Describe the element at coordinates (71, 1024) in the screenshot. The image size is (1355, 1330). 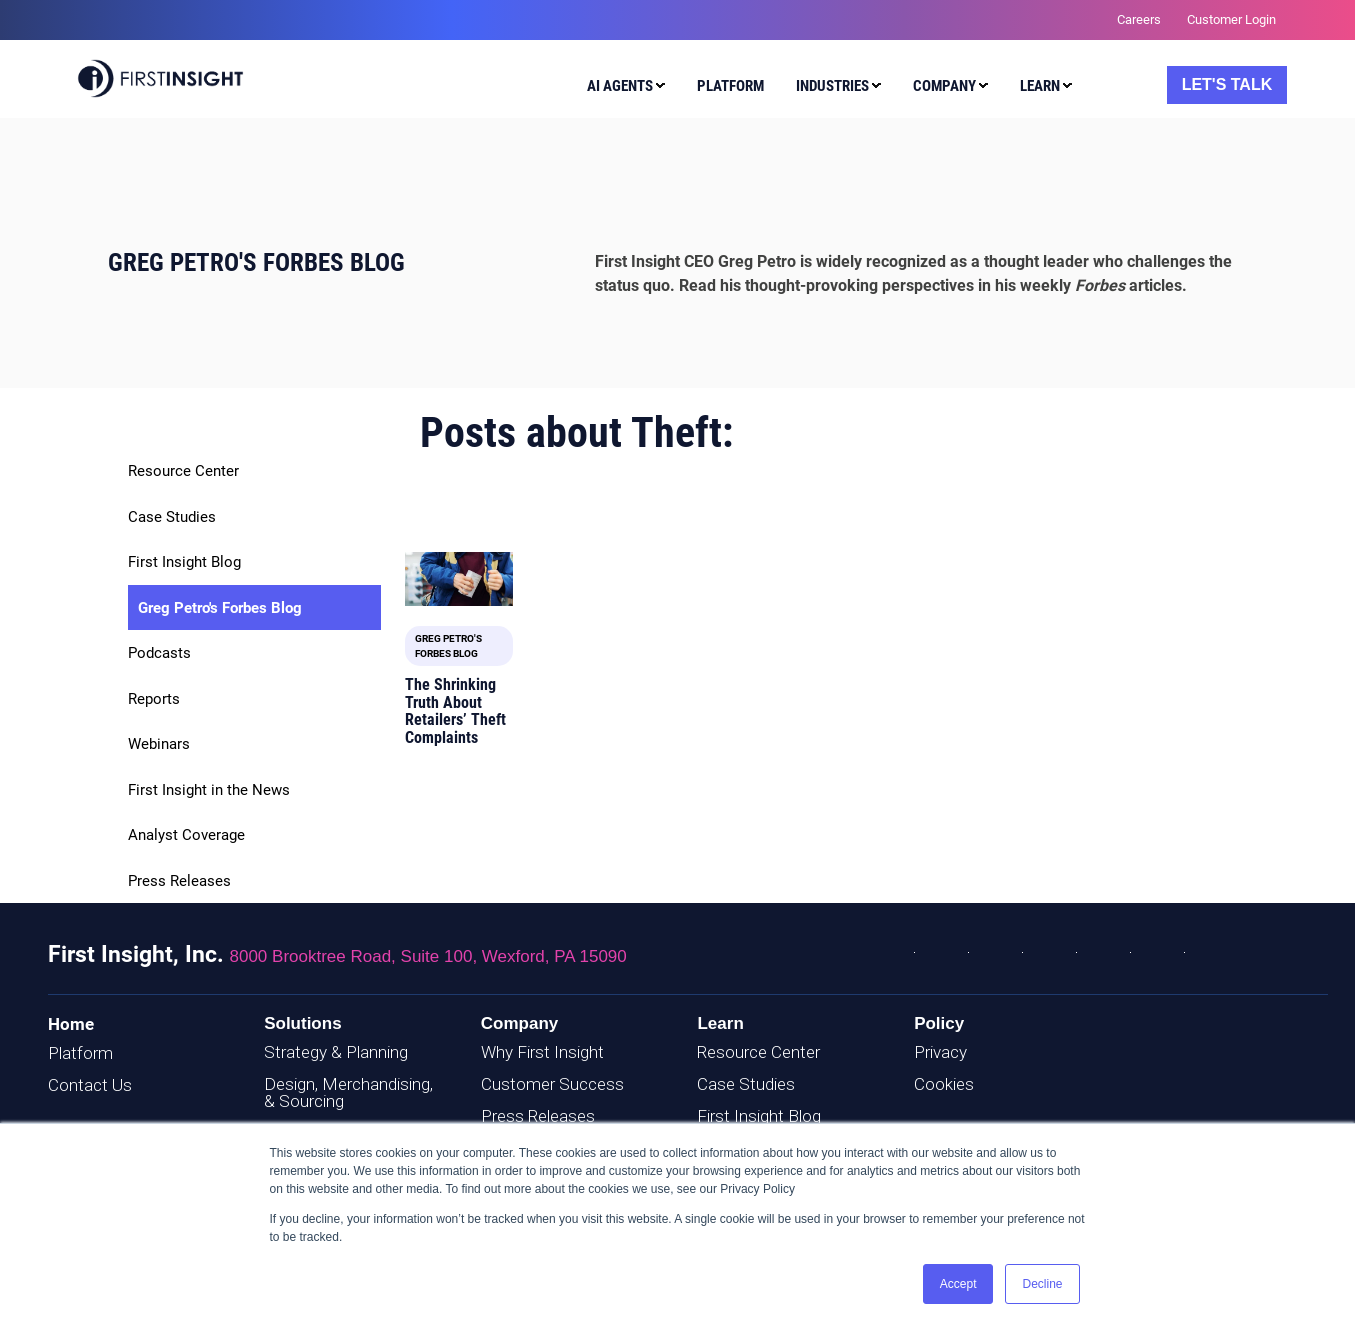
I see `Home` at that location.